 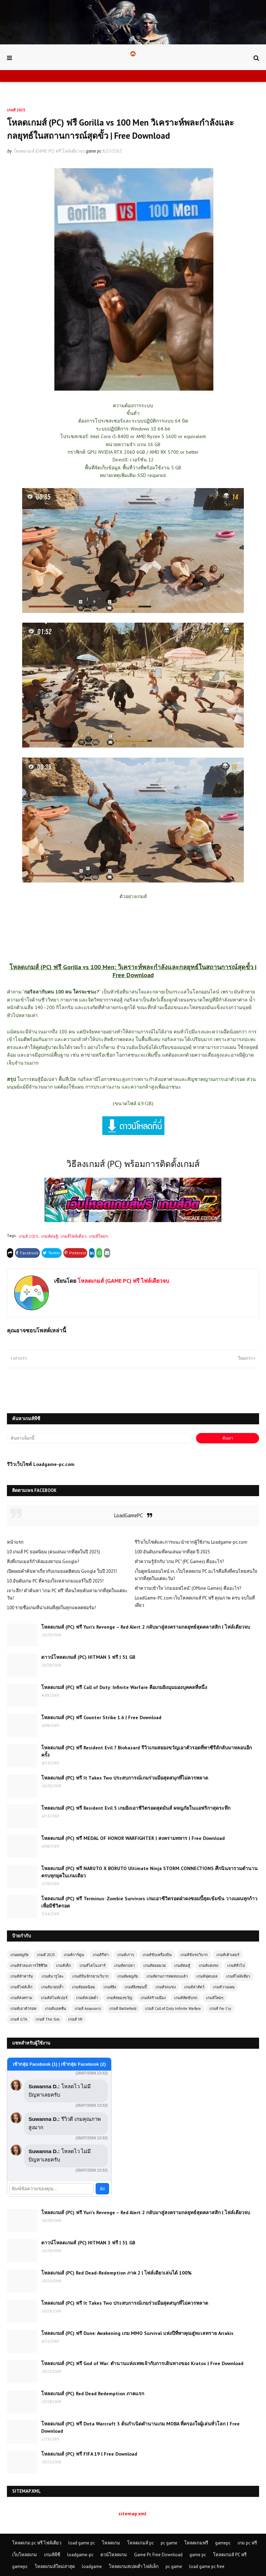 What do you see at coordinates (18, 2019) in the screenshot?
I see `เกมส์ GTA` at bounding box center [18, 2019].